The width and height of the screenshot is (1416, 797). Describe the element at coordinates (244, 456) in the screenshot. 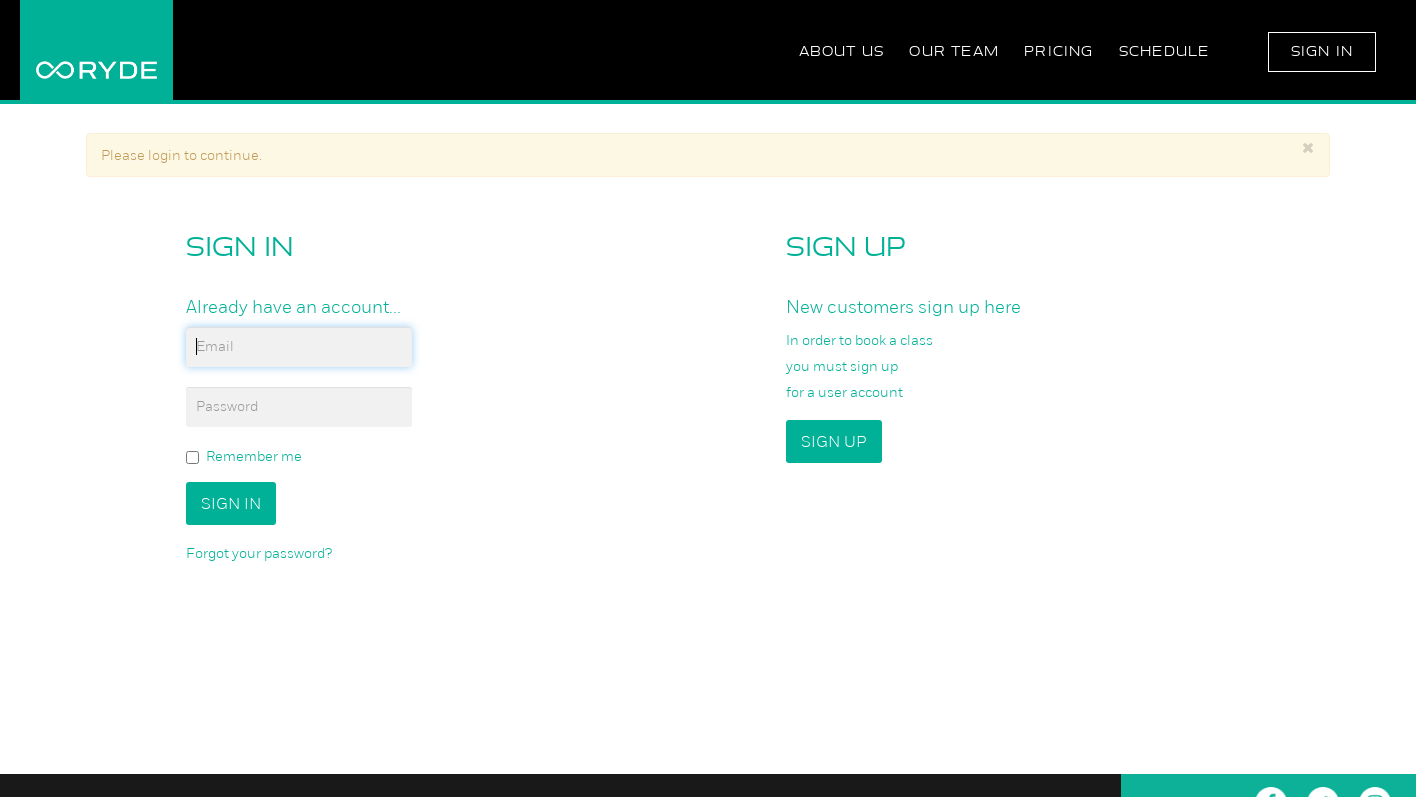

I see `Remember me` at that location.